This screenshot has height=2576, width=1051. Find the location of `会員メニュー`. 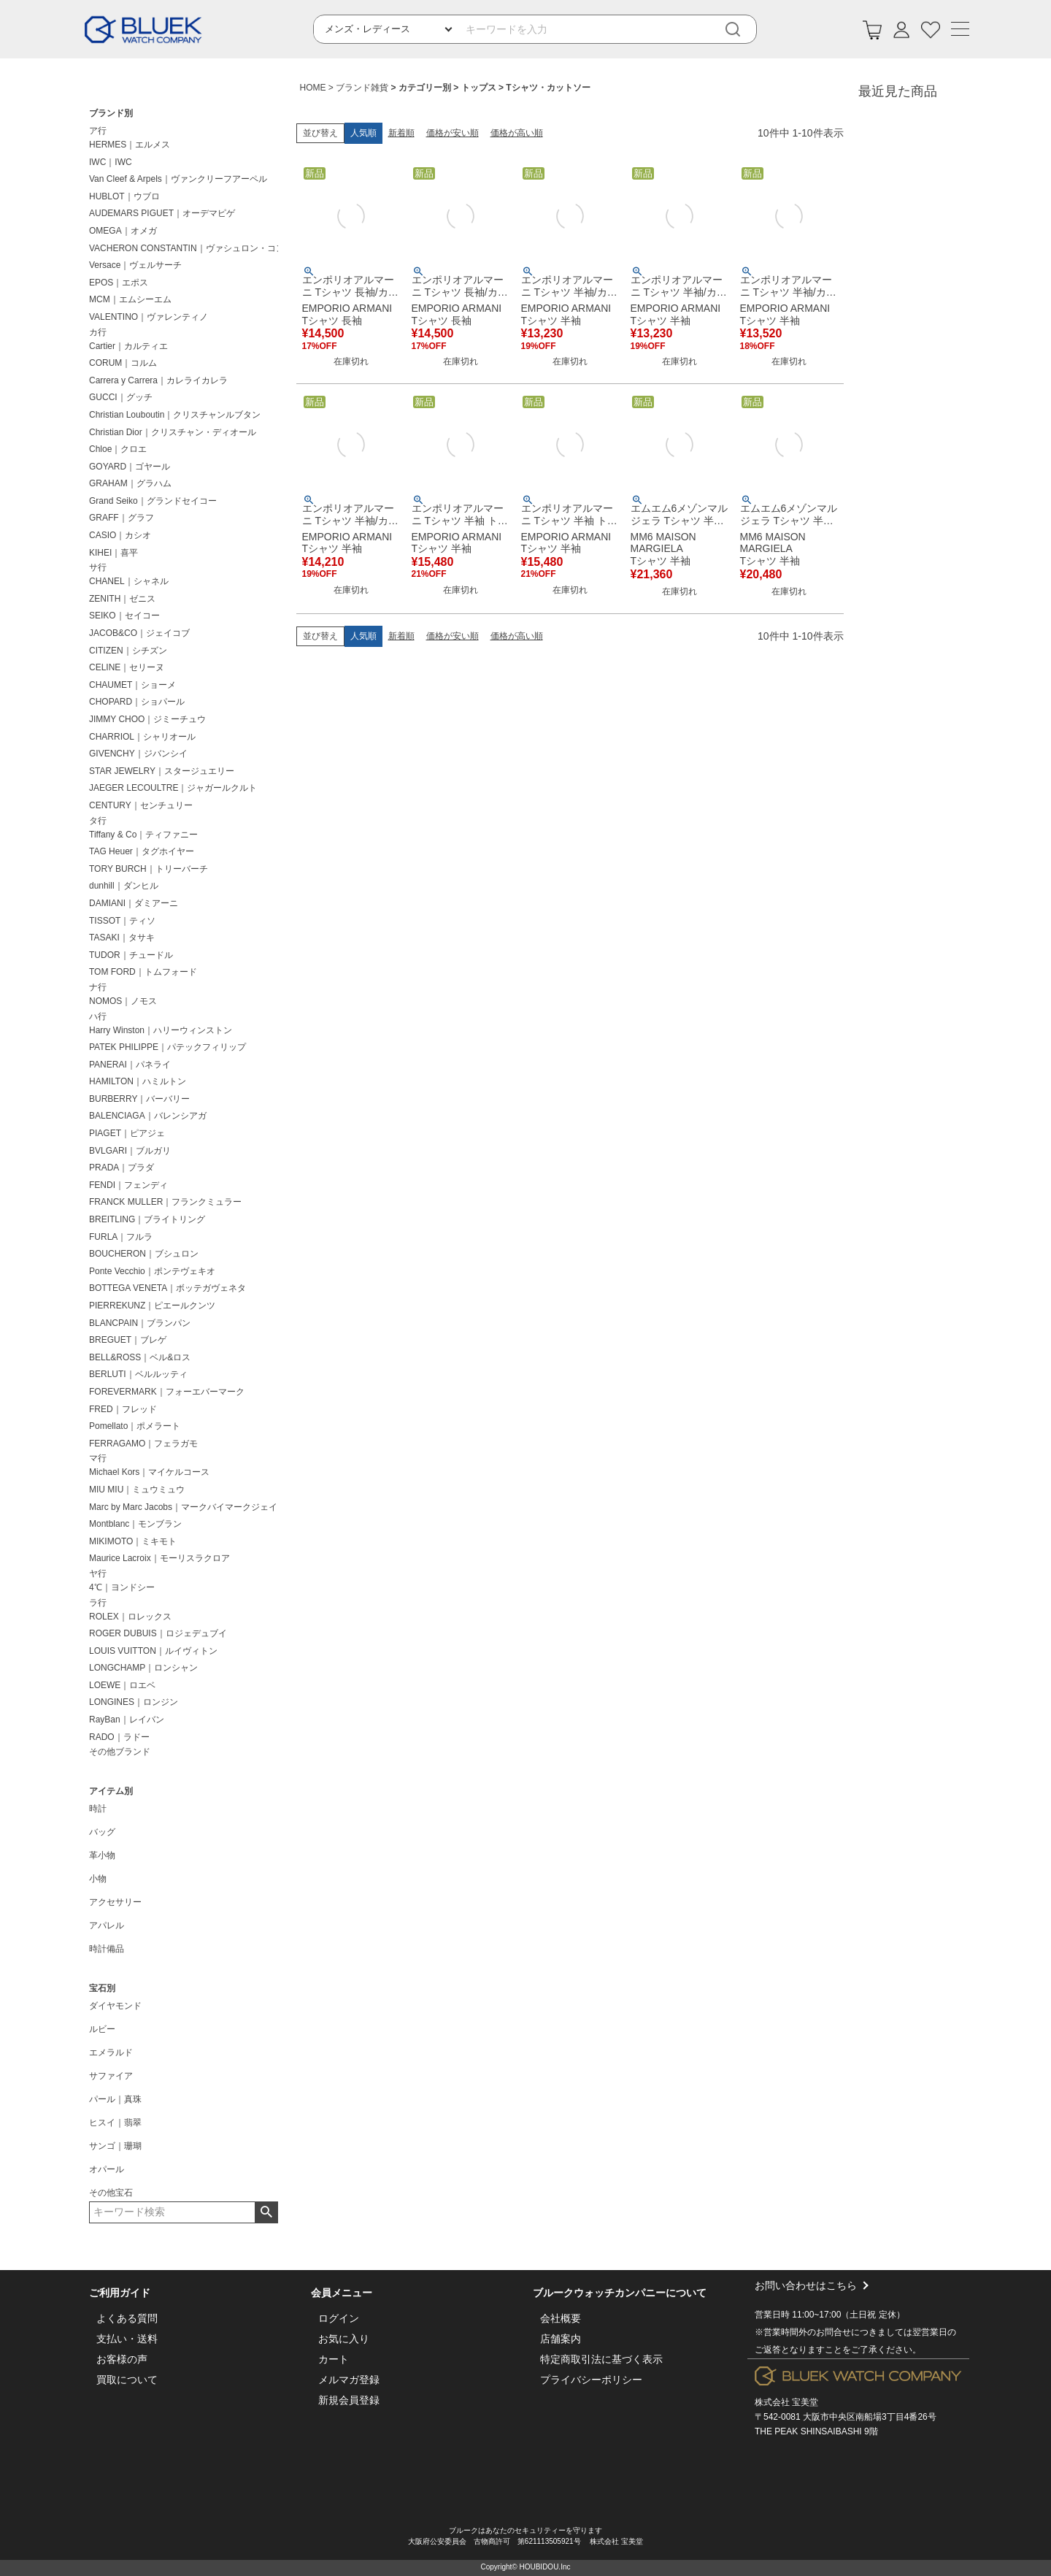

会員メニュー is located at coordinates (341, 2293).